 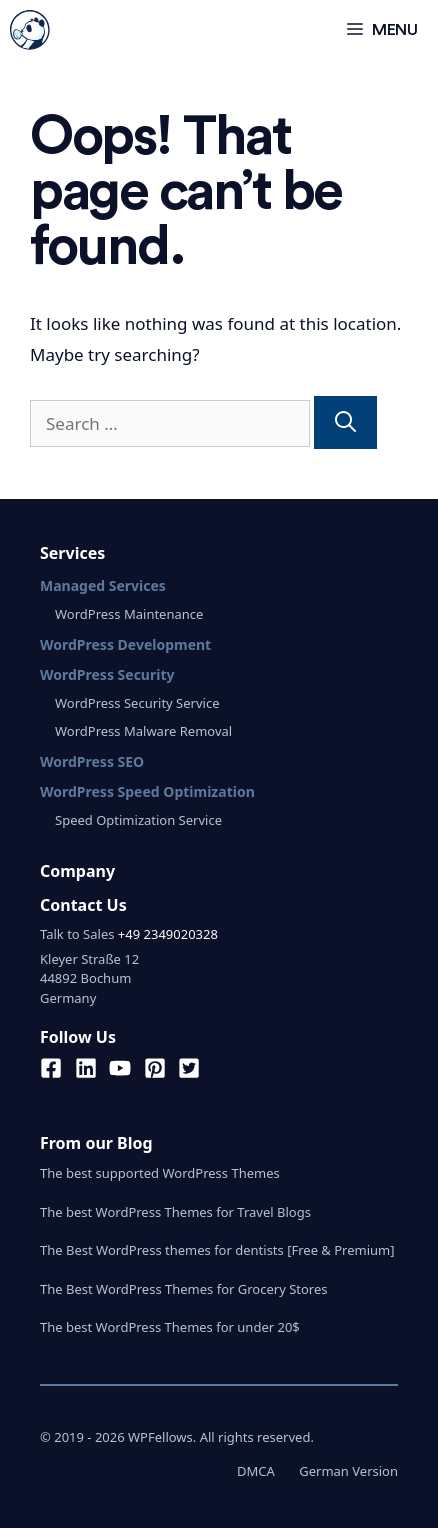 I want to click on DMCA, so click(x=256, y=1471).